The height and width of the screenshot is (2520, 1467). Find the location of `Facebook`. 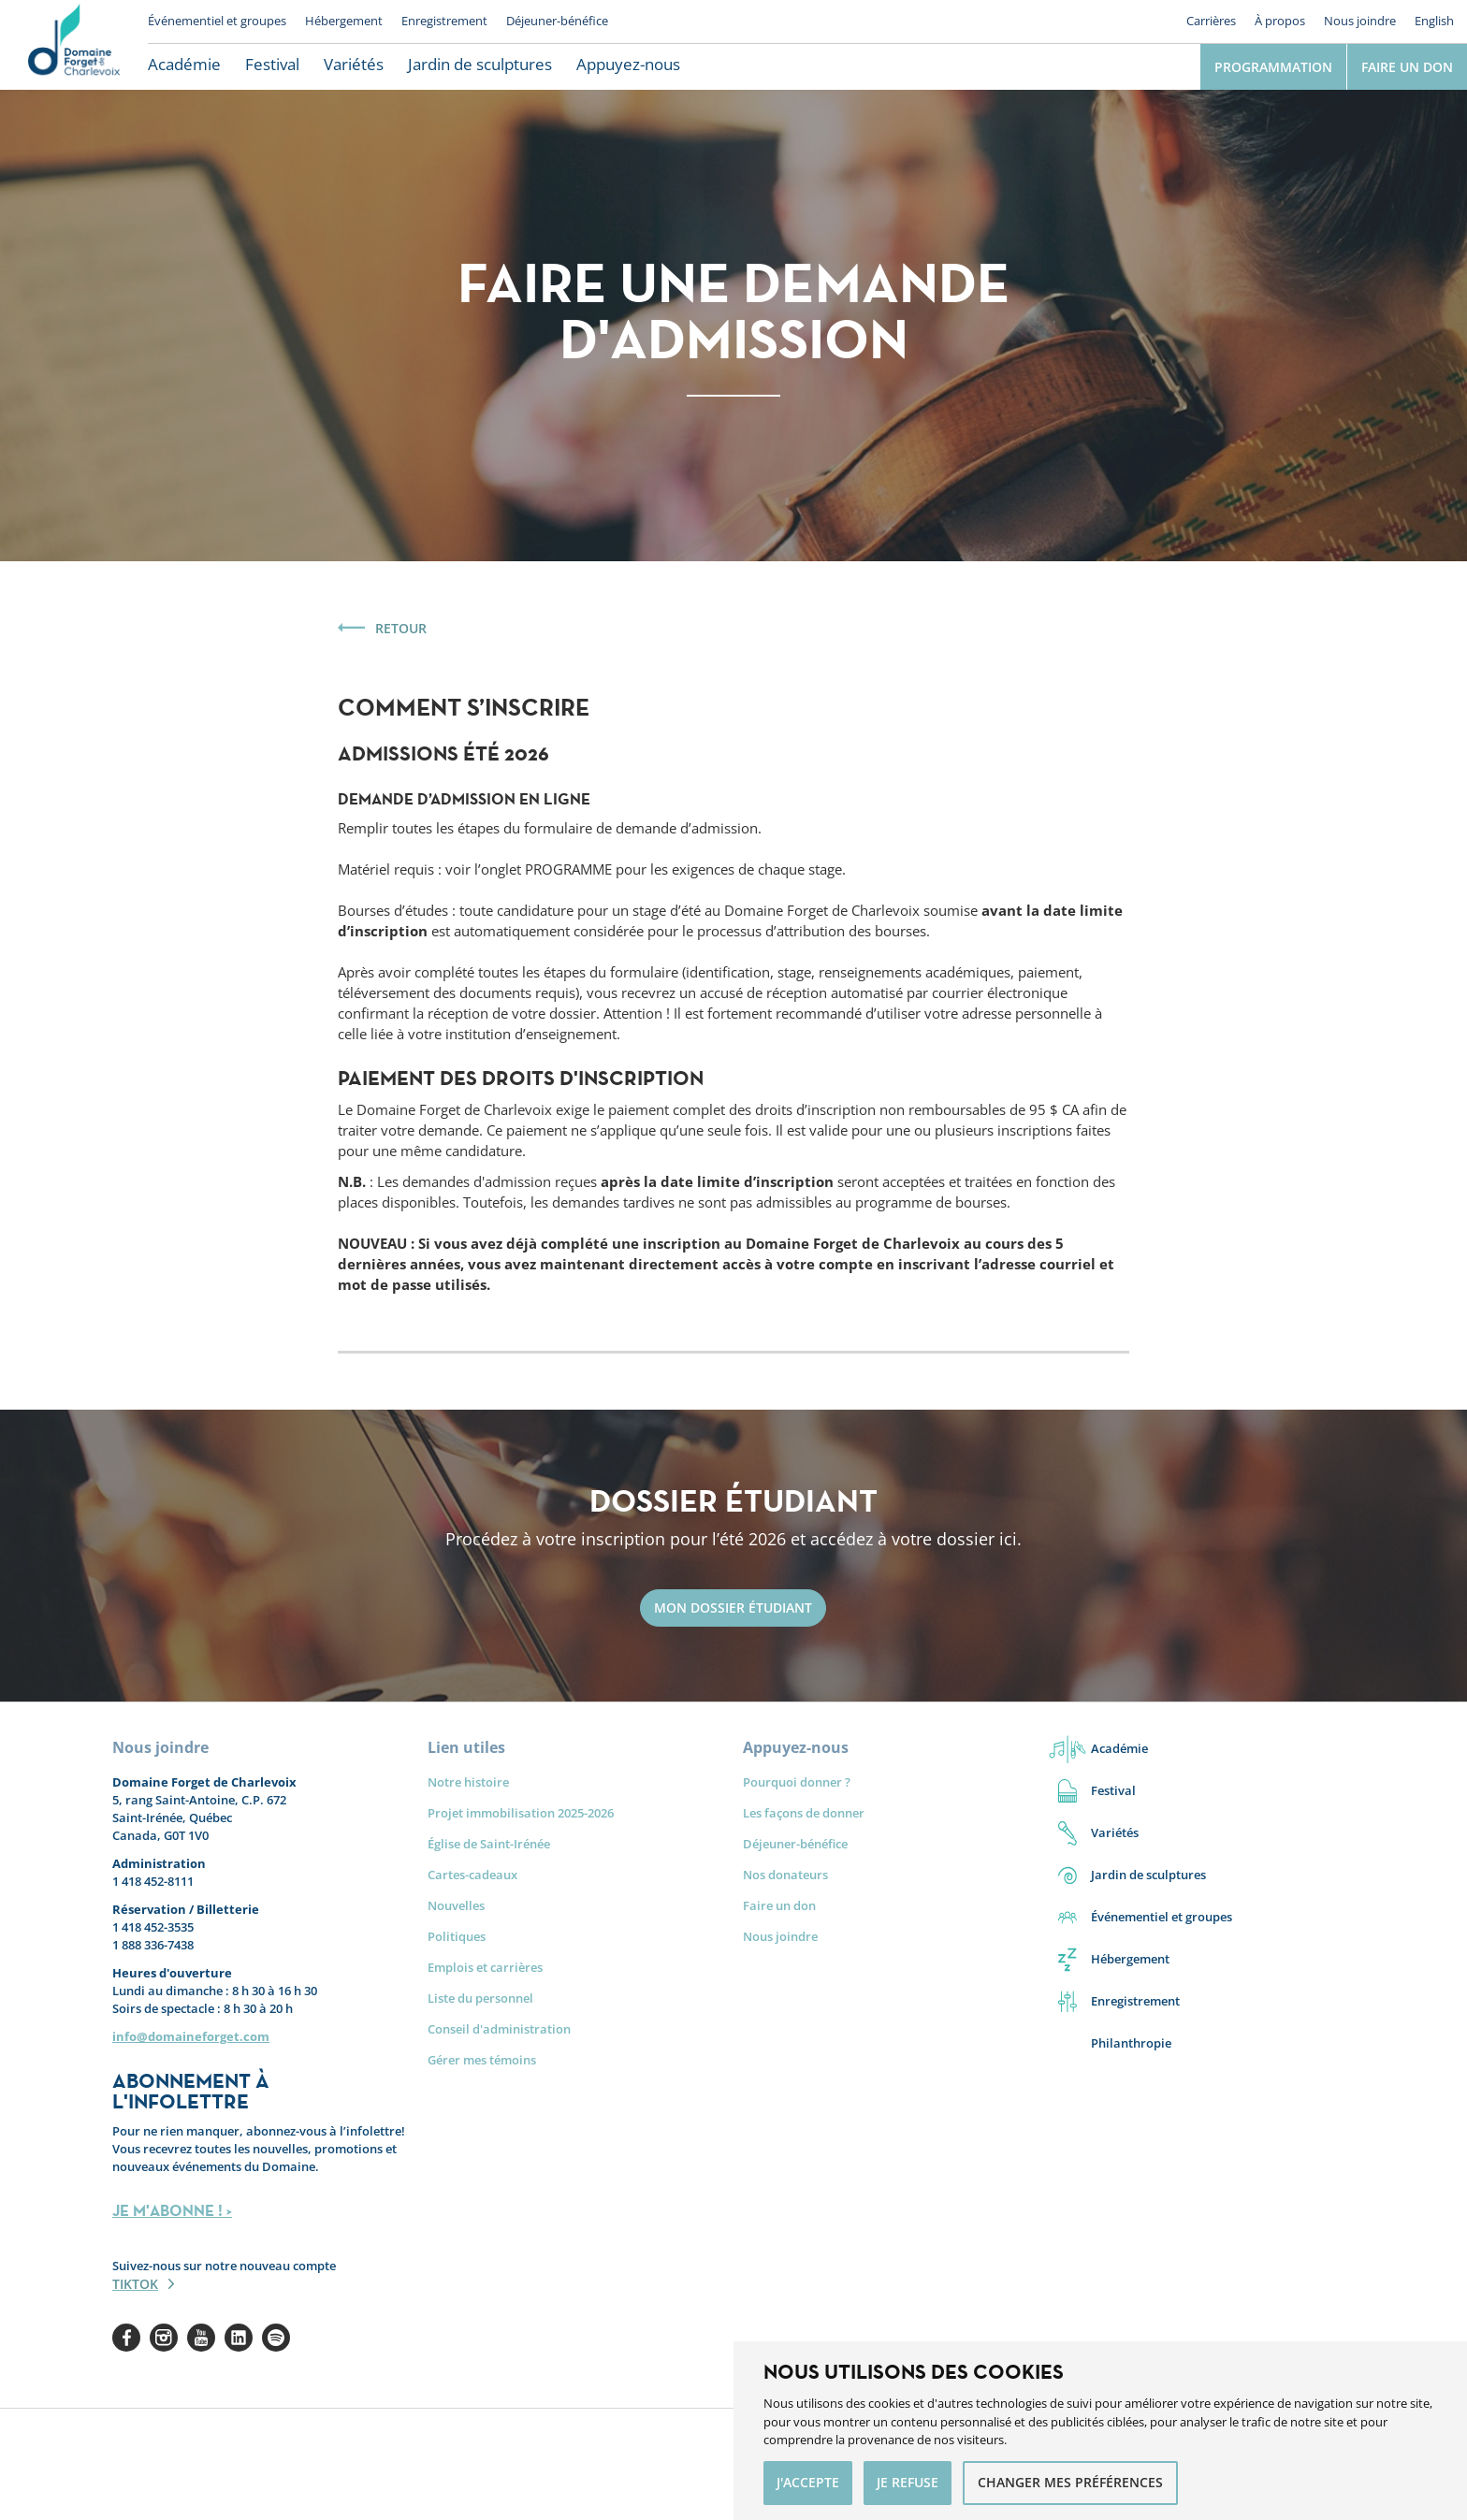

Facebook is located at coordinates (126, 2338).